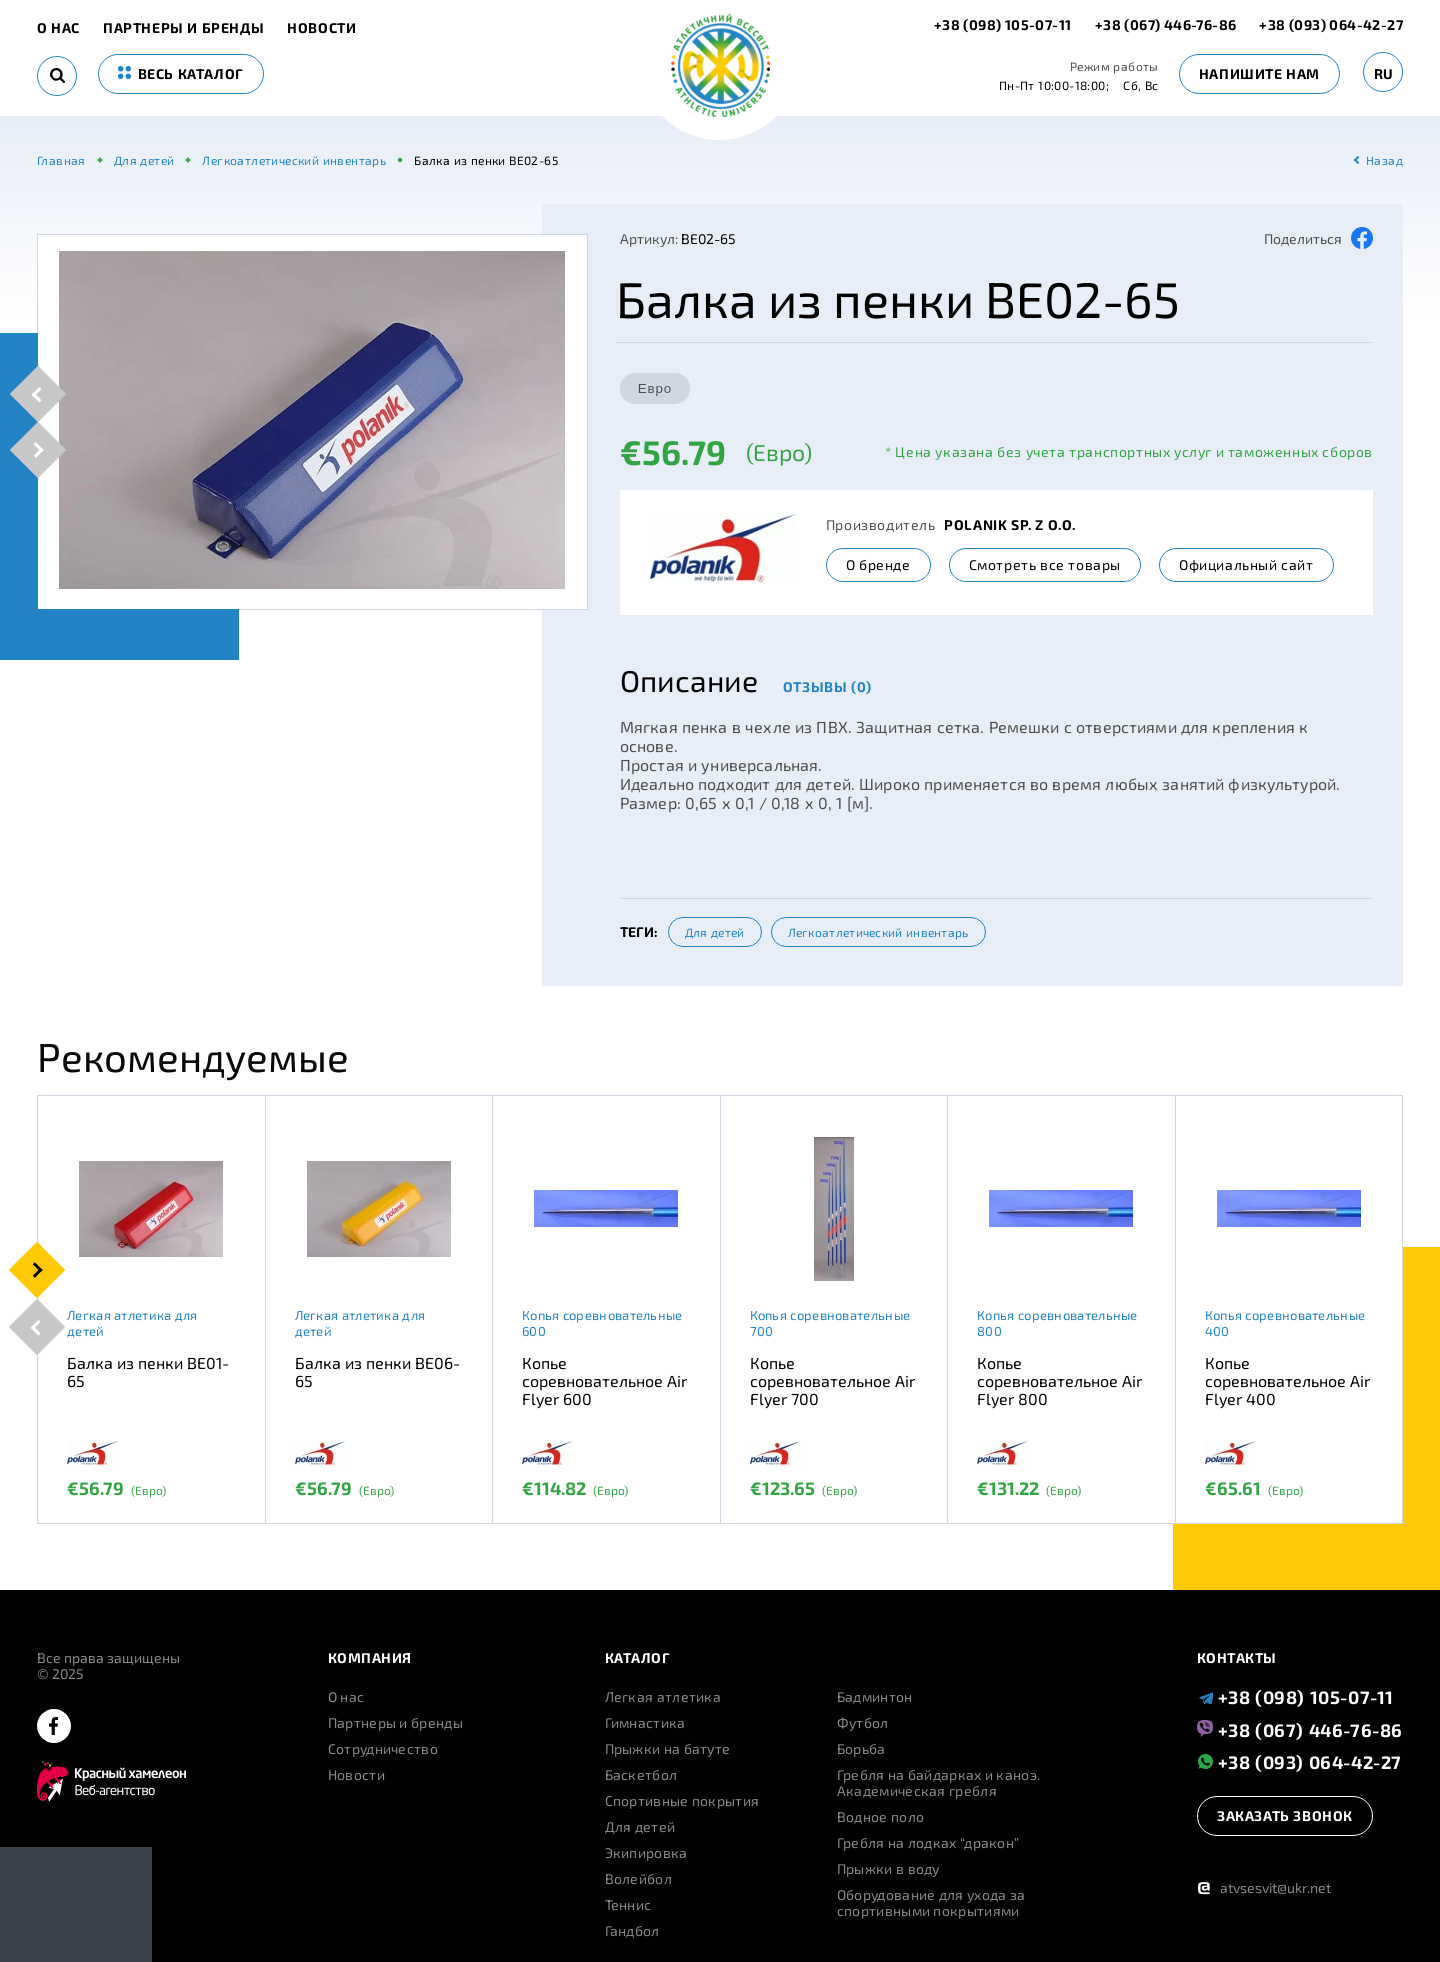  Describe the element at coordinates (1166, 24) in the screenshot. I see `+38 (067) 446-76-86` at that location.